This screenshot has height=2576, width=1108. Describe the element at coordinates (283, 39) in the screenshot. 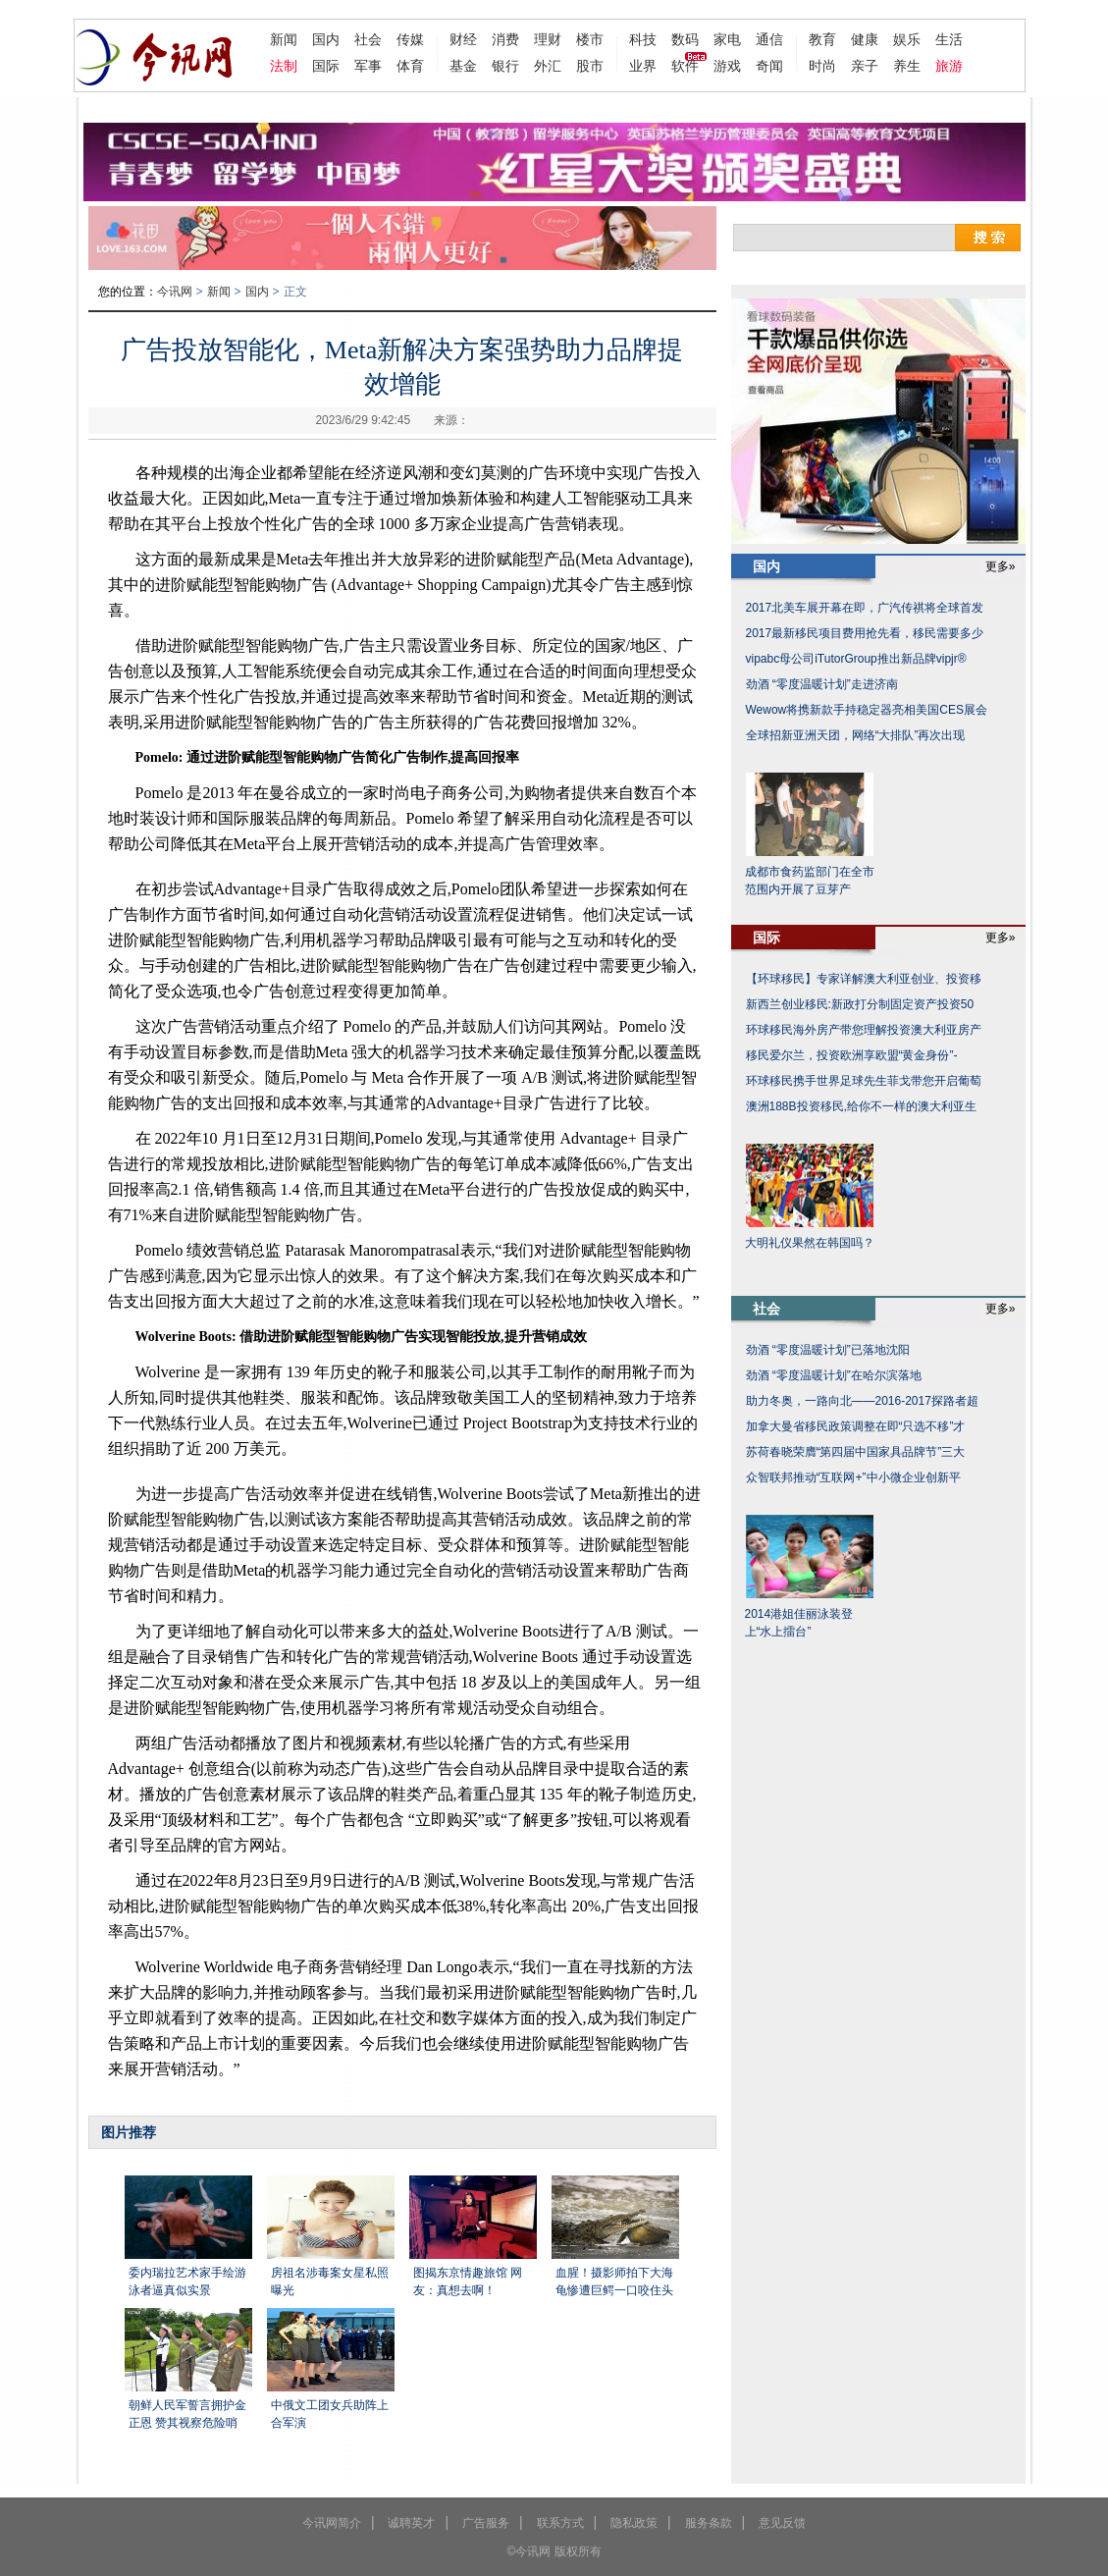

I see `新闻` at that location.